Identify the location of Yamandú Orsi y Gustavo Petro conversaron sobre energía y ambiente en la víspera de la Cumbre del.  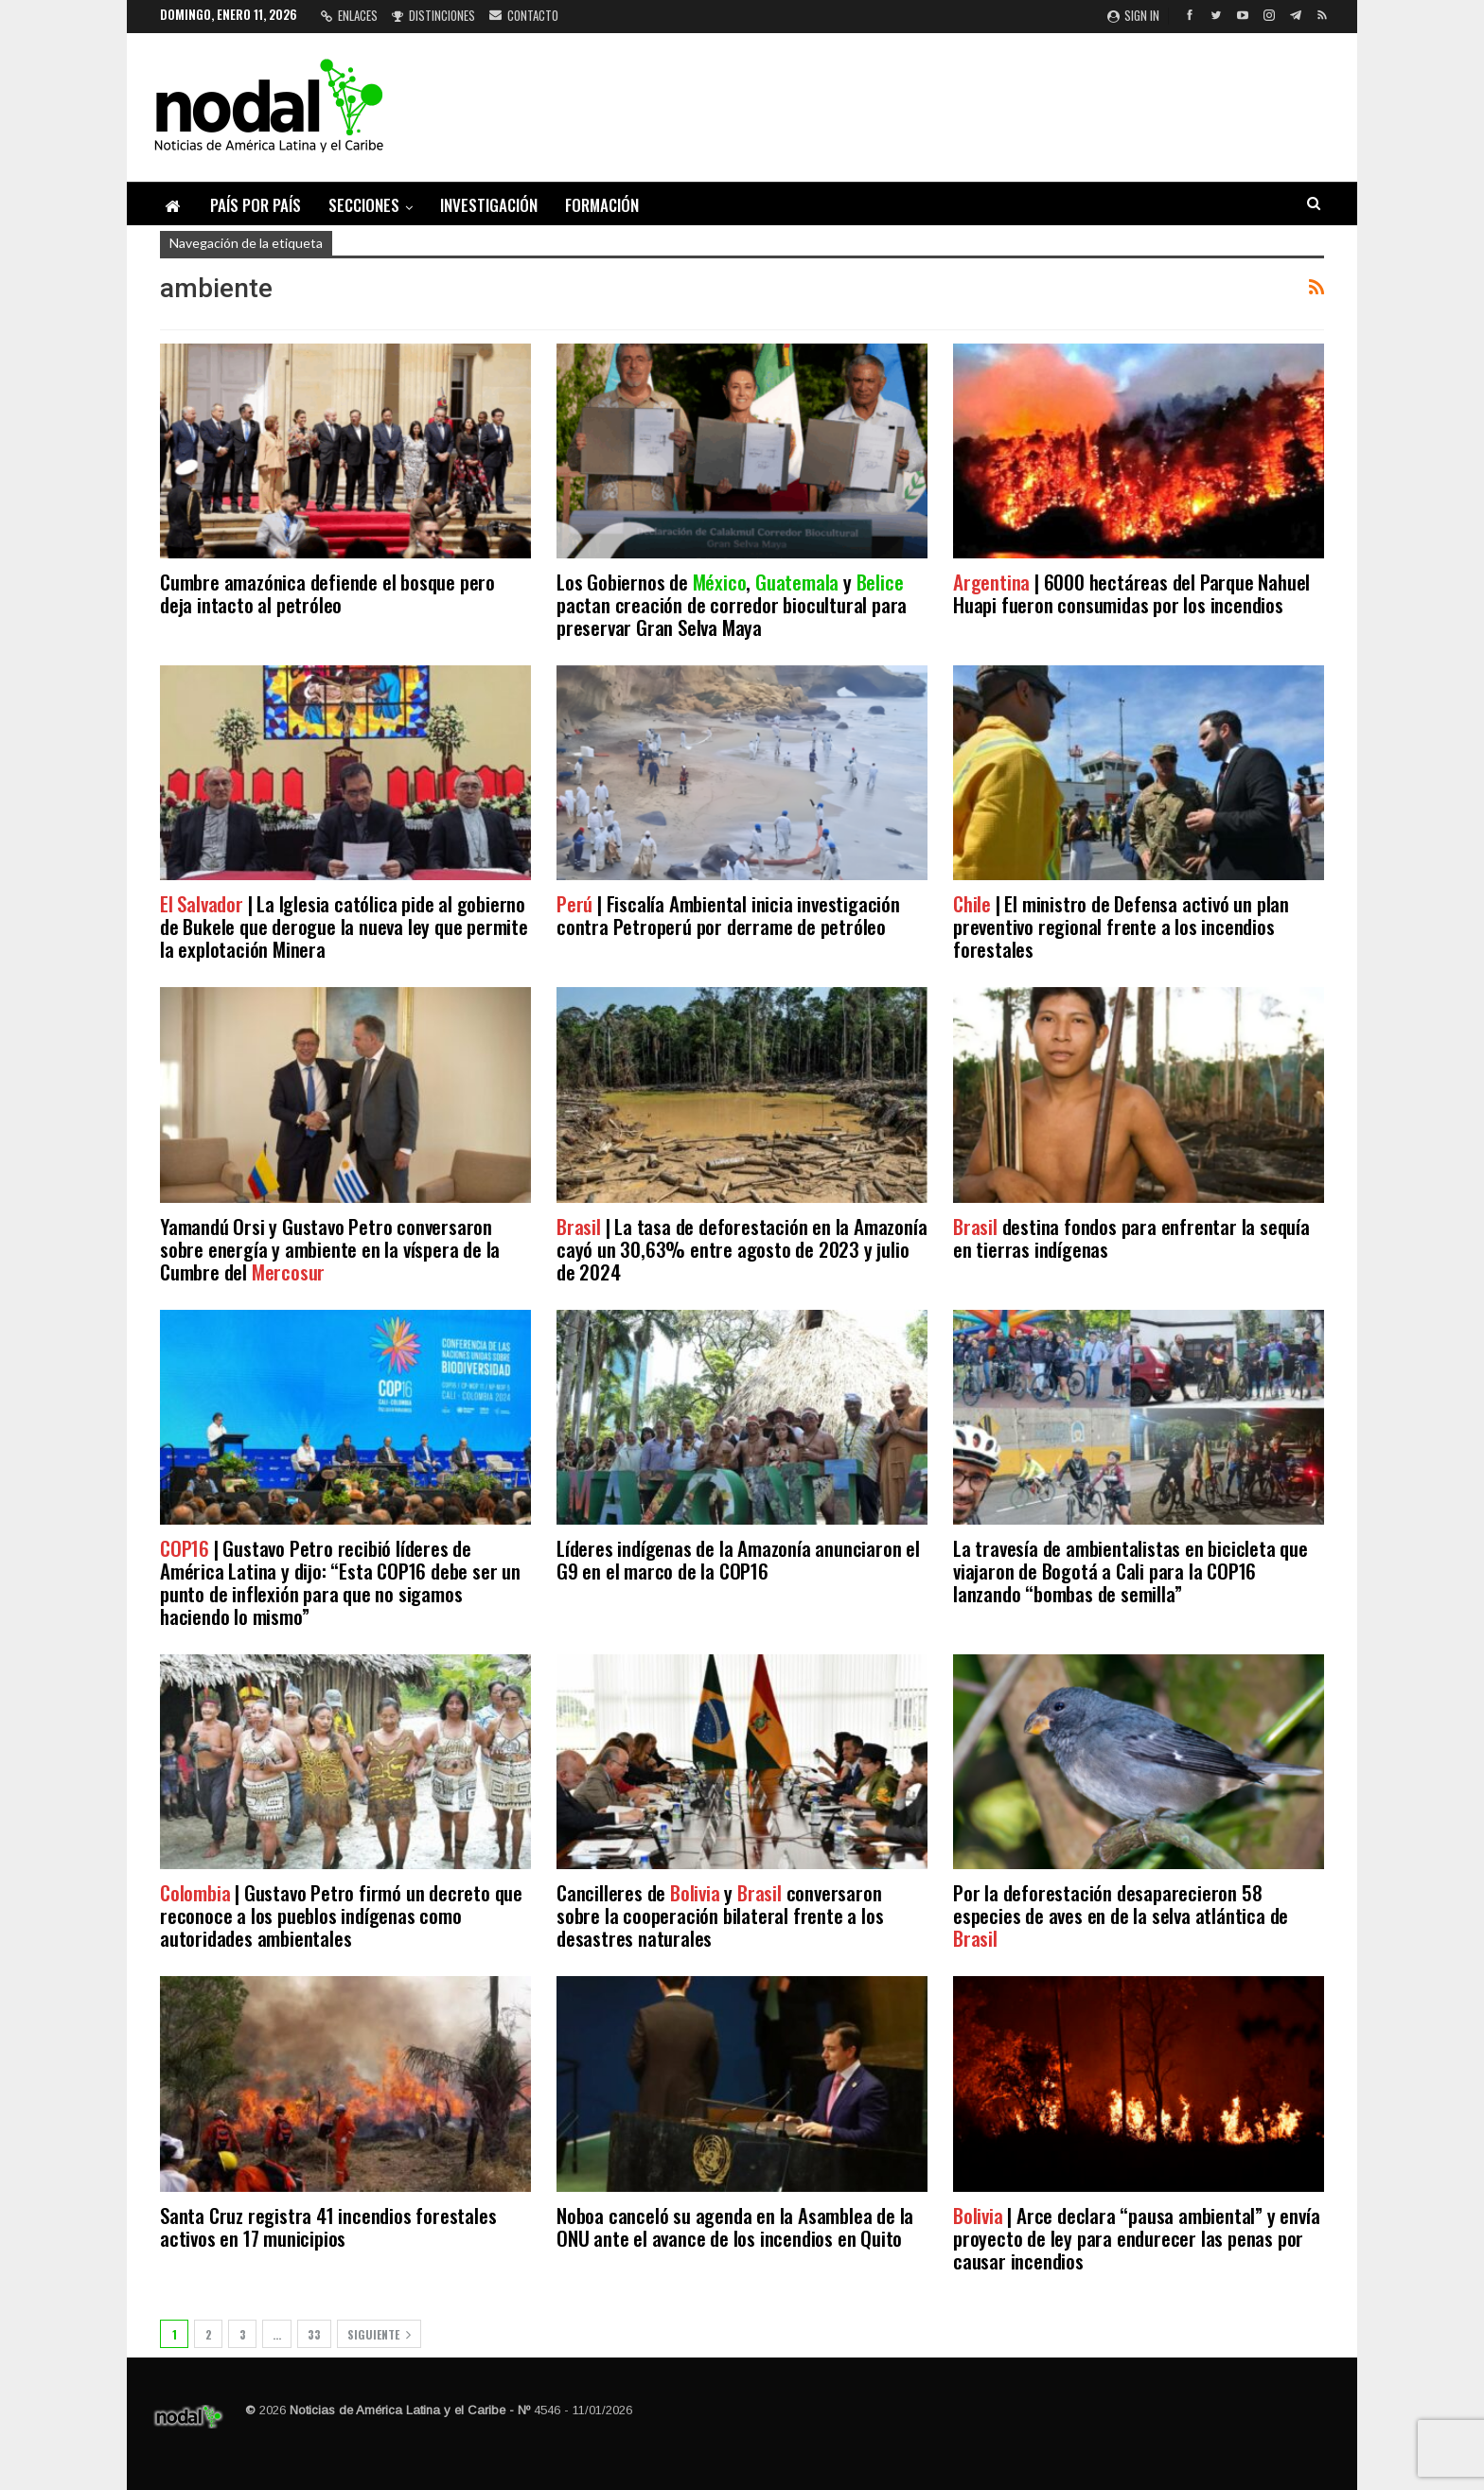
(330, 1248).